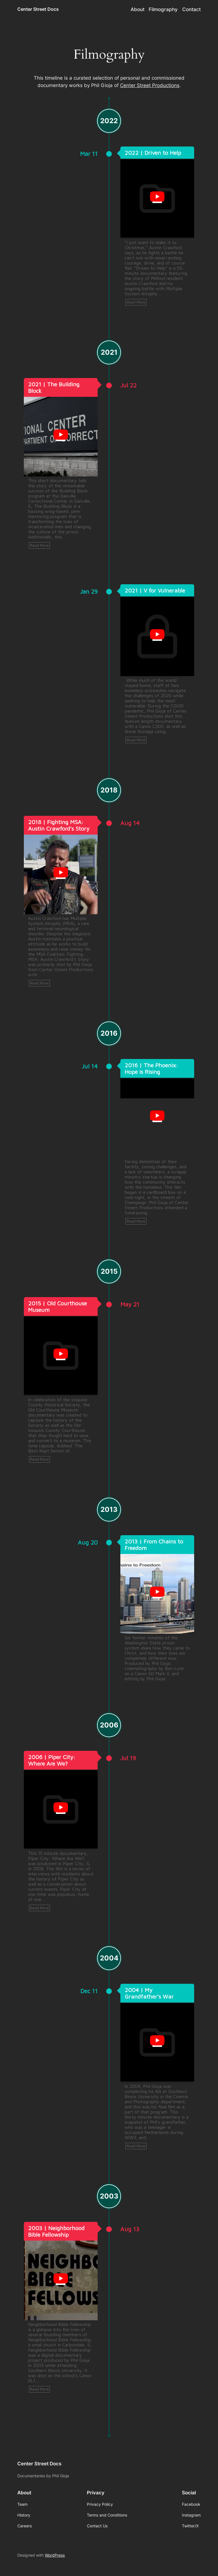 The image size is (218, 2576). What do you see at coordinates (38, 9) in the screenshot?
I see `Center Street Docs` at bounding box center [38, 9].